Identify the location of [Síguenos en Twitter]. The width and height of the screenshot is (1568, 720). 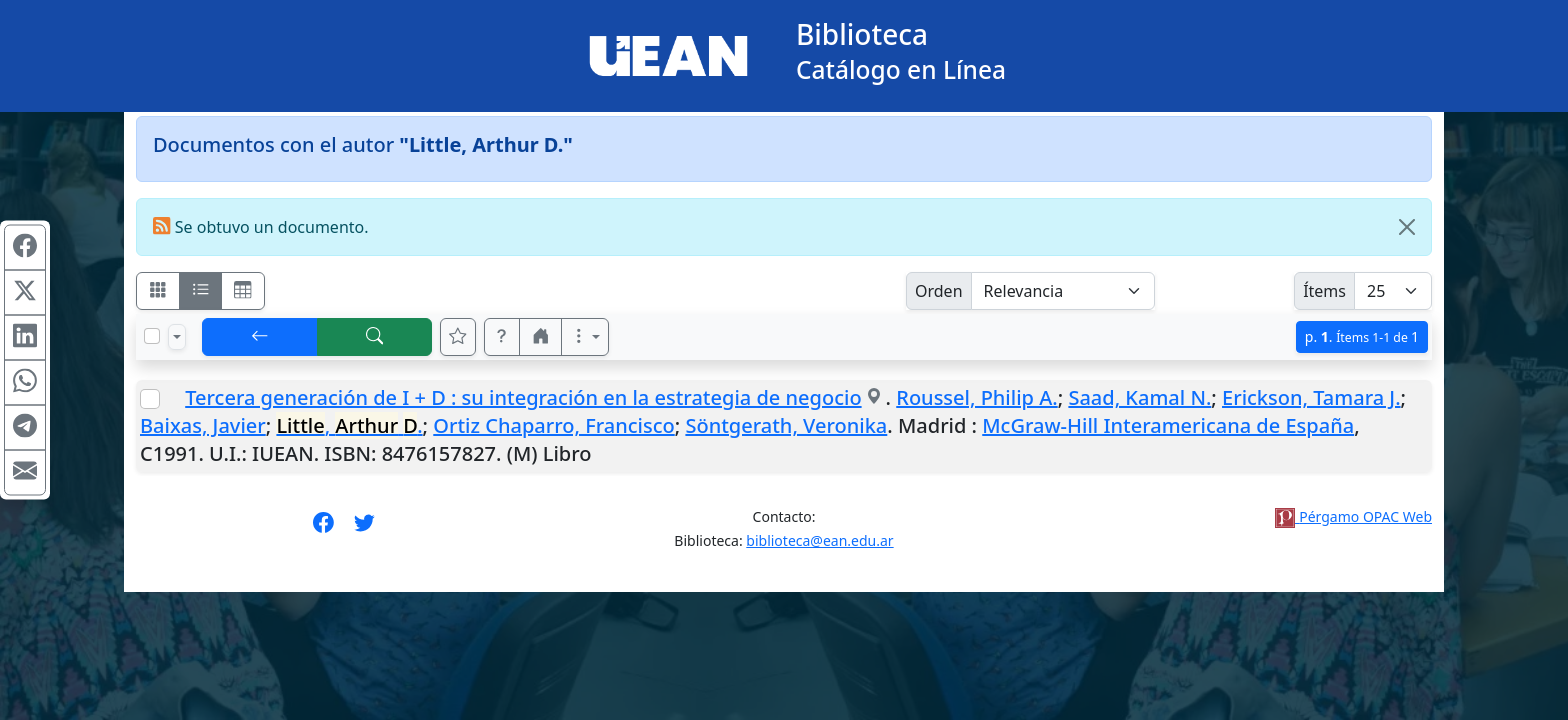
(364, 529).